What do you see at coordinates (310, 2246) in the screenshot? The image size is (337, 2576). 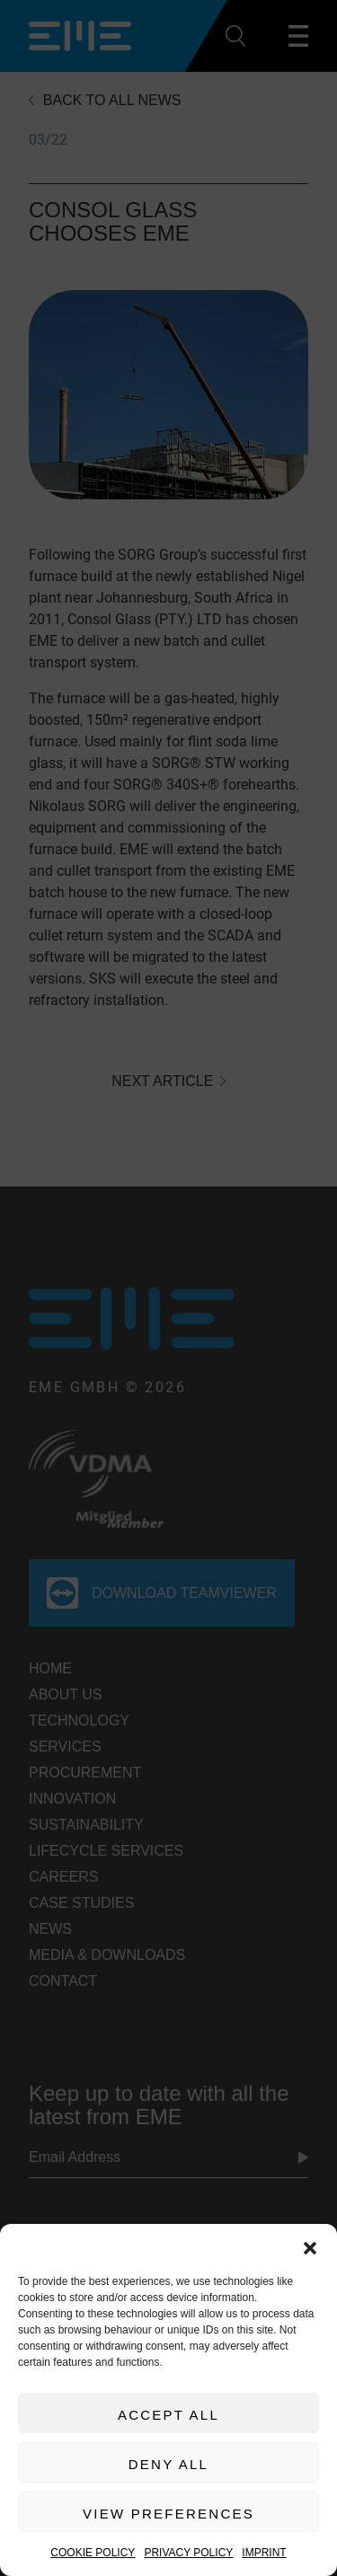 I see `[button]` at bounding box center [310, 2246].